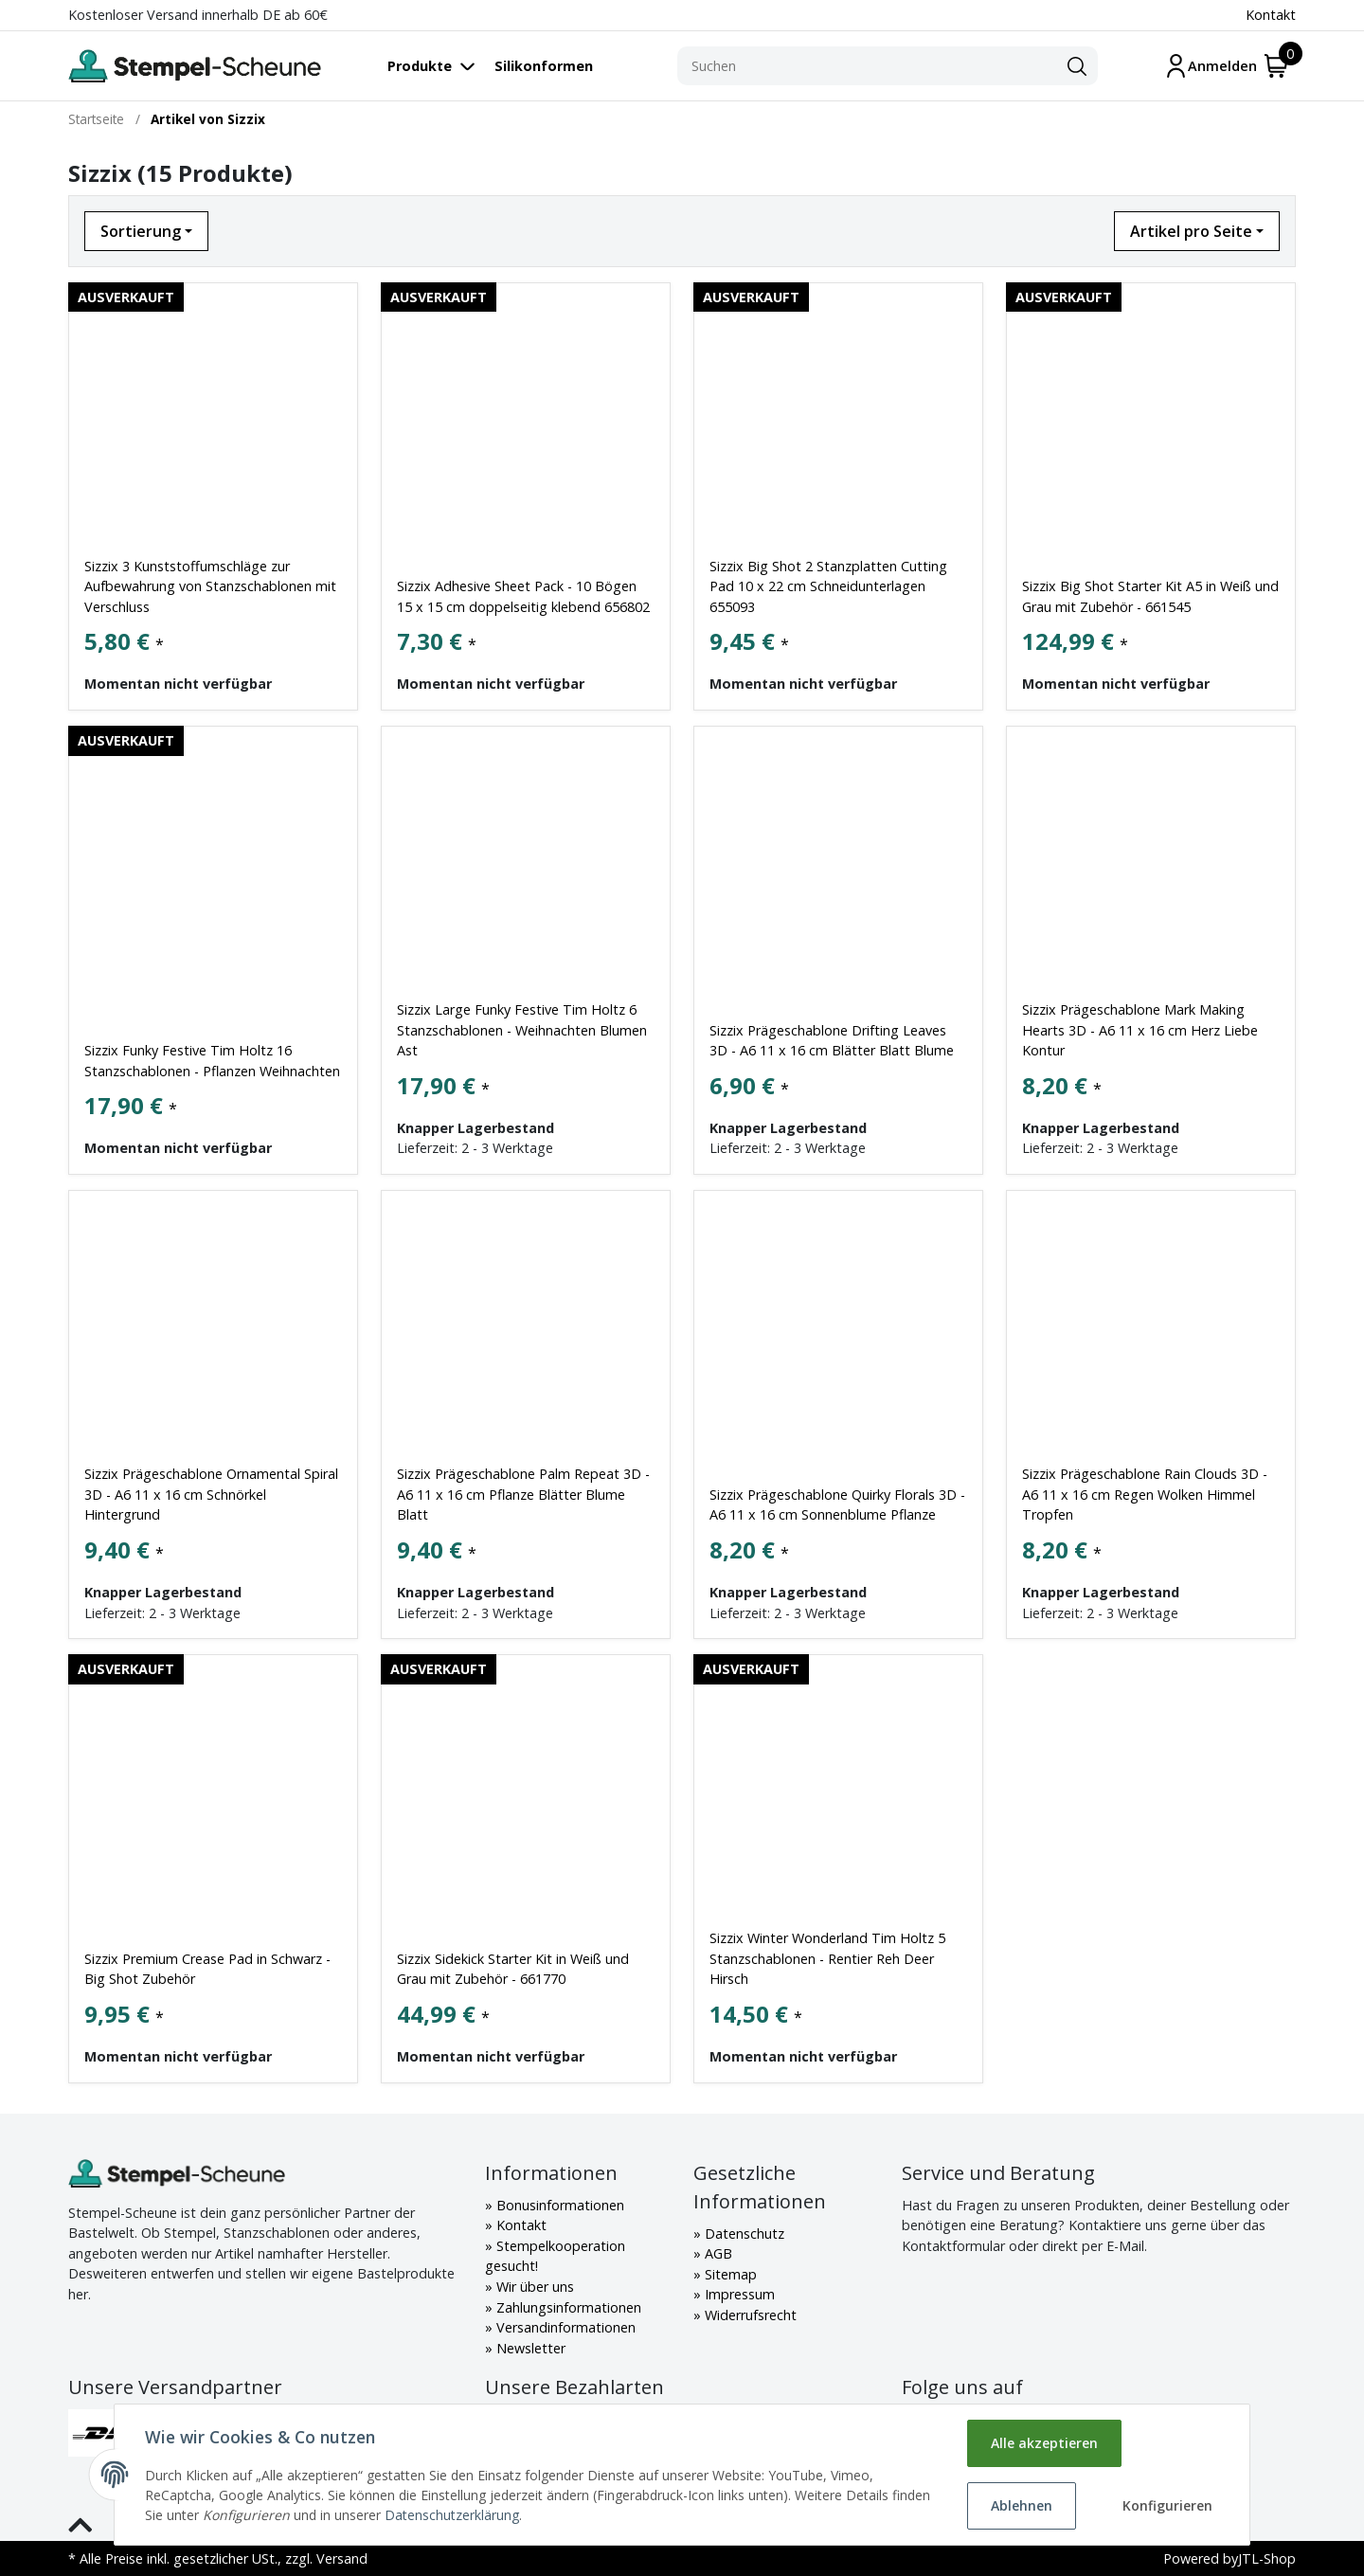 This screenshot has height=2576, width=1364. I want to click on Versandinformationen, so click(564, 2327).